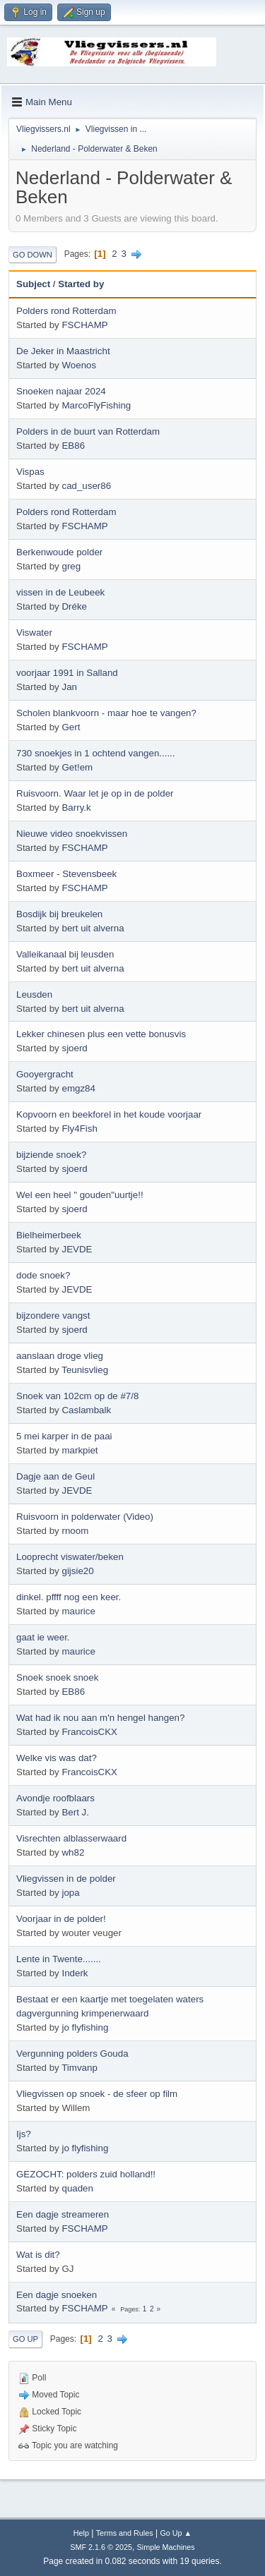 This screenshot has height=2576, width=265. I want to click on Lekker chinesen plus een vette bonusvis, so click(101, 1034).